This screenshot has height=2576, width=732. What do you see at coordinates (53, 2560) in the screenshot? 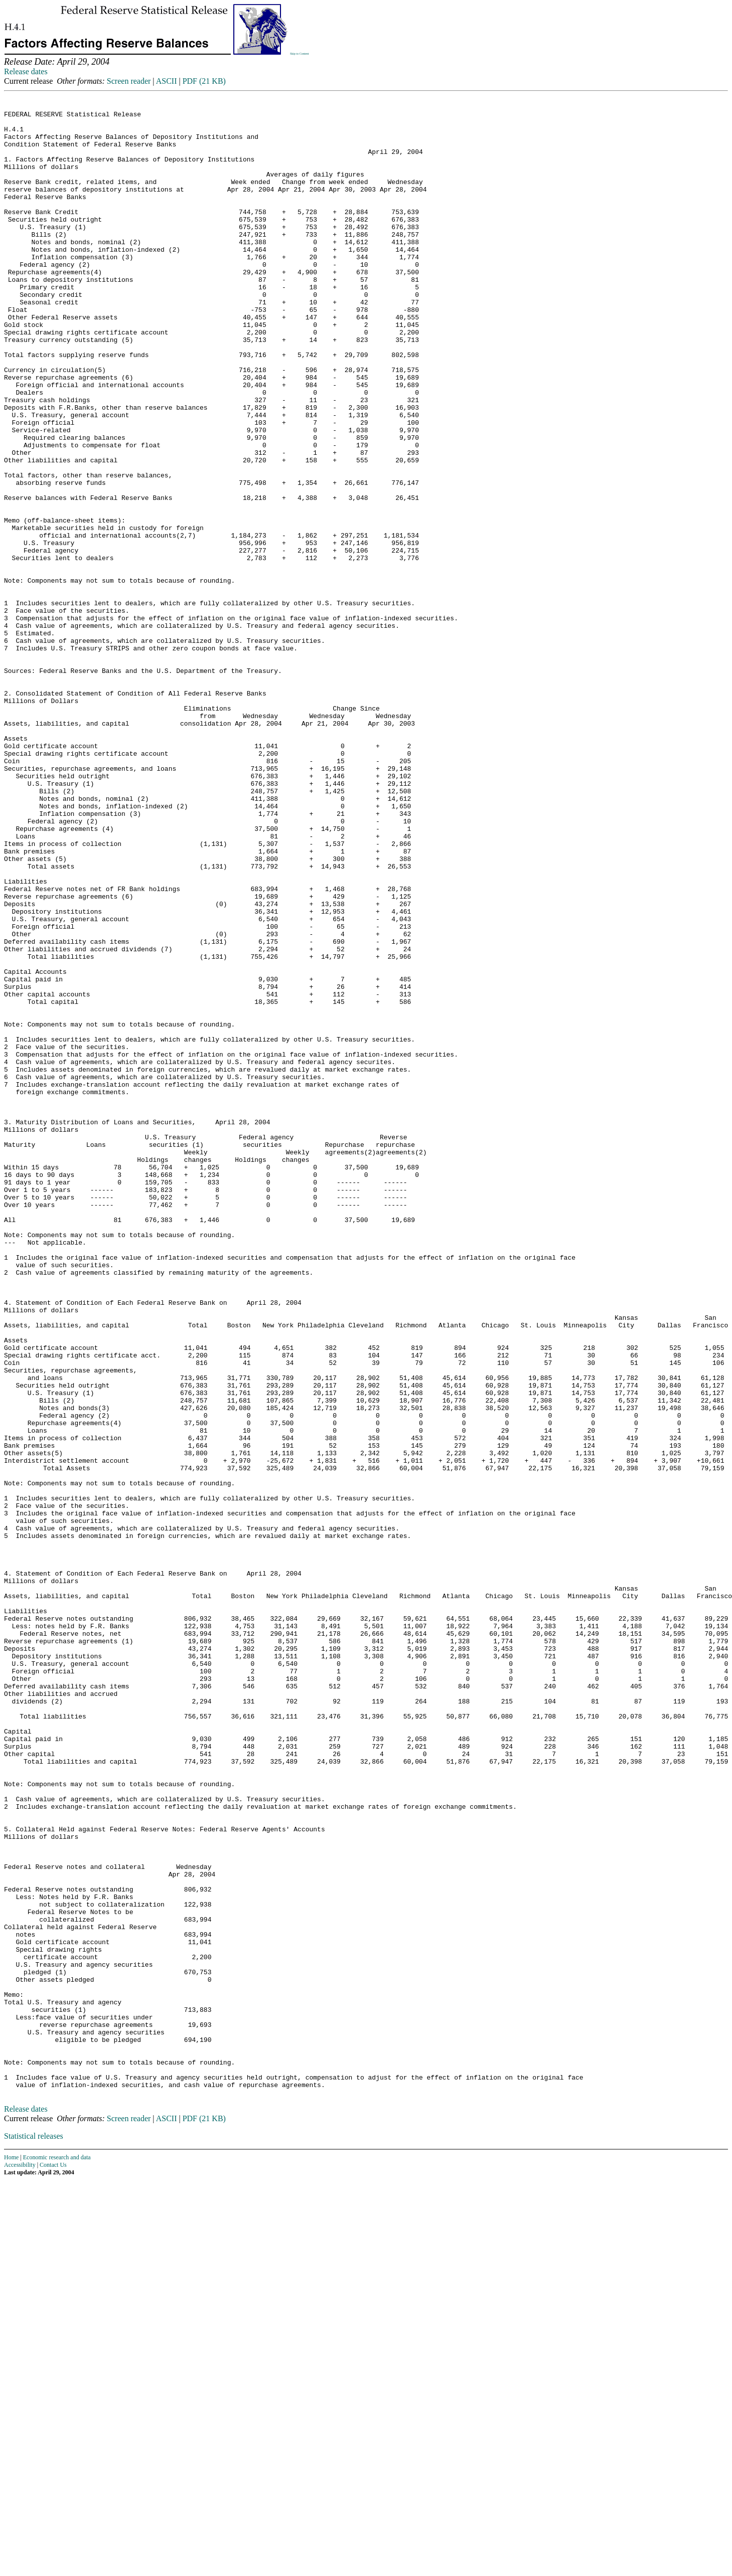
I see `Contact Us` at bounding box center [53, 2560].